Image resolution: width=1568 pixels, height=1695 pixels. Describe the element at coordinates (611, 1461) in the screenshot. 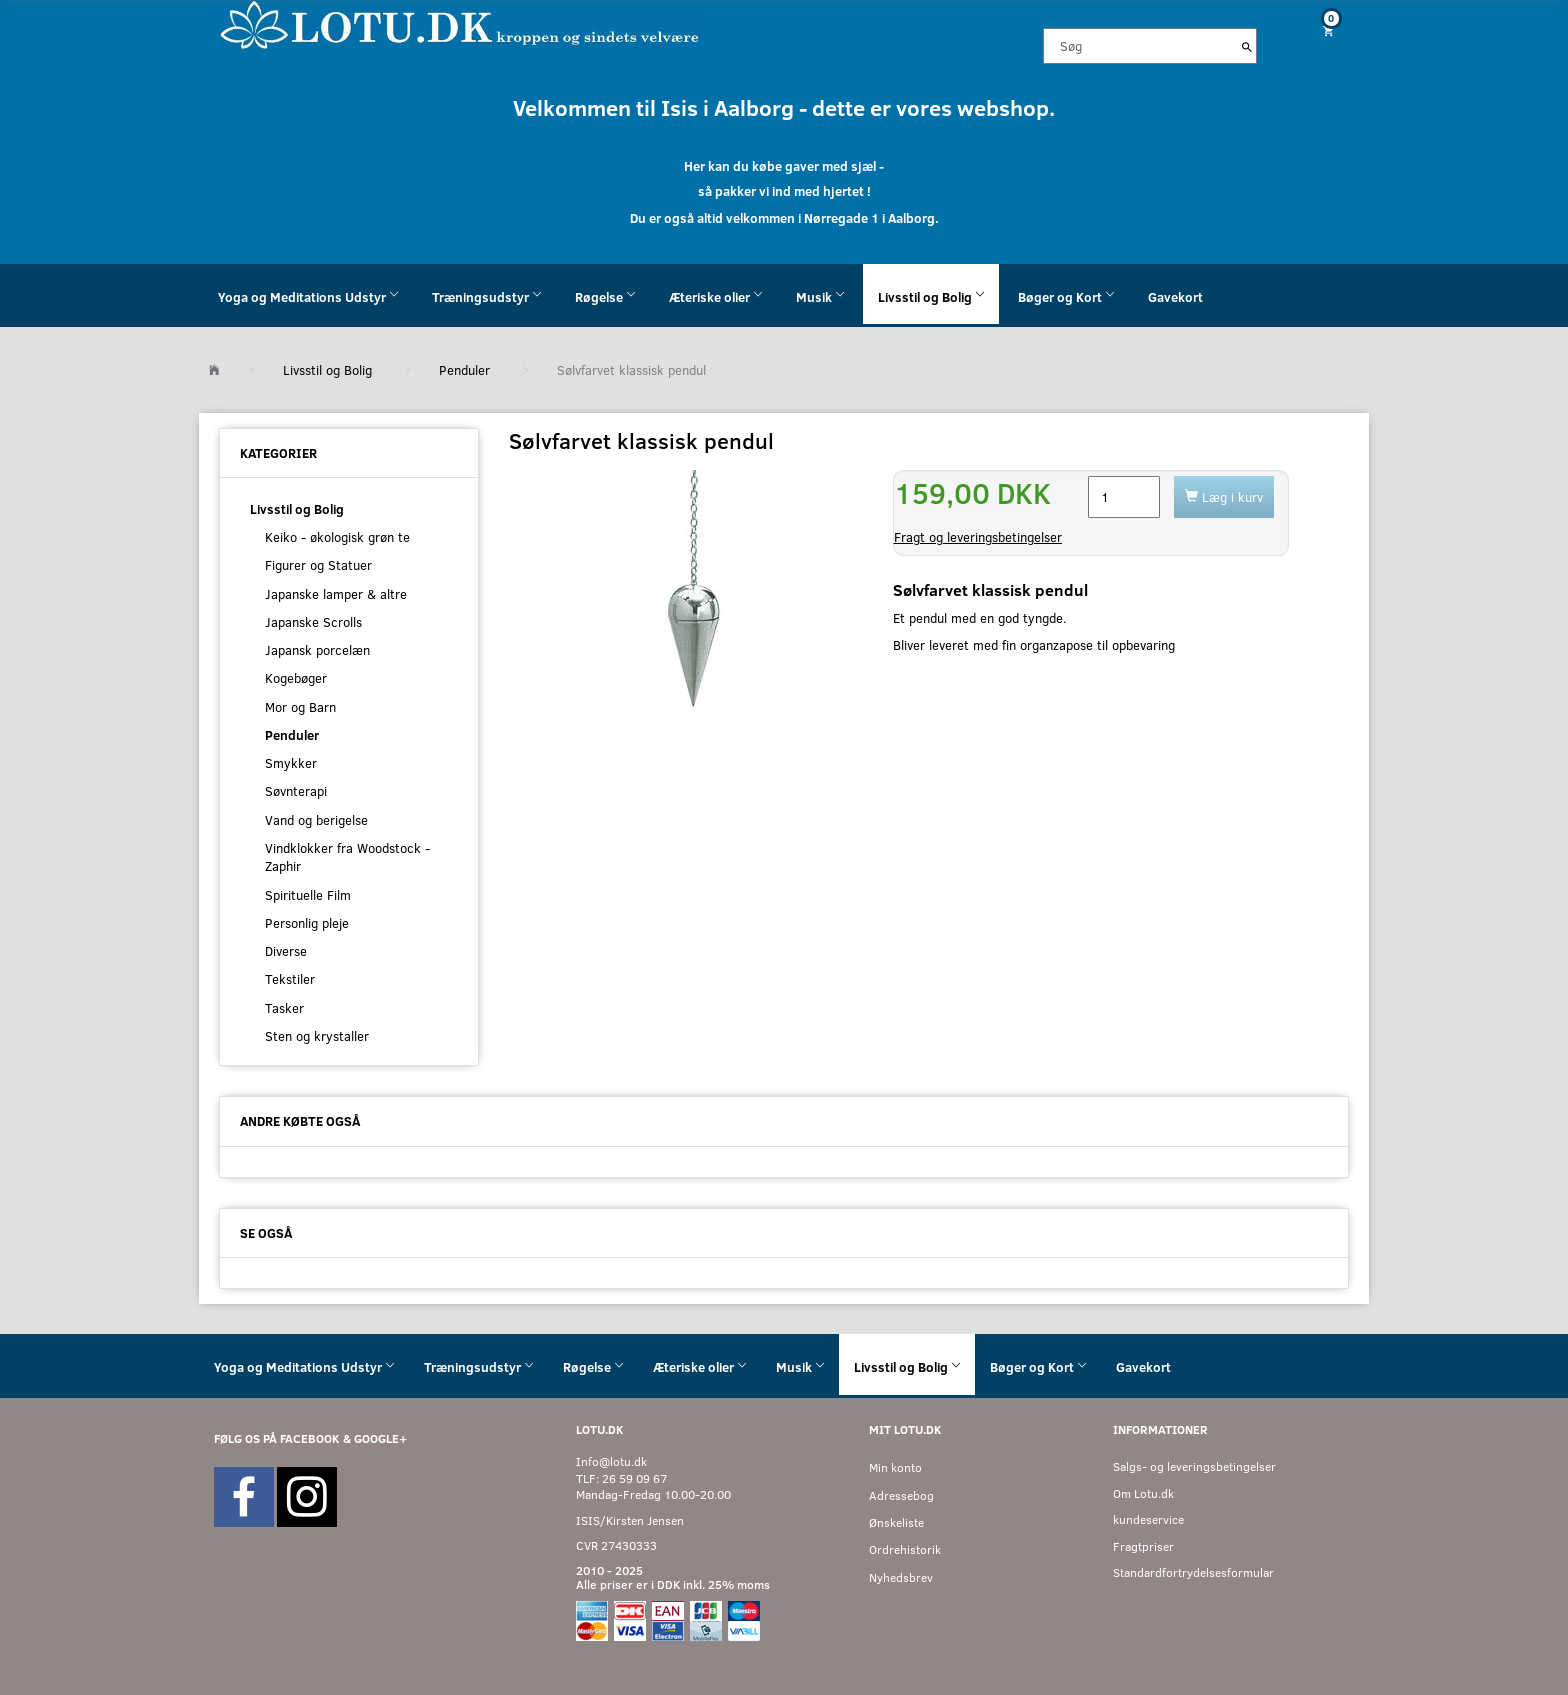

I see `Info@lotu.dk` at that location.